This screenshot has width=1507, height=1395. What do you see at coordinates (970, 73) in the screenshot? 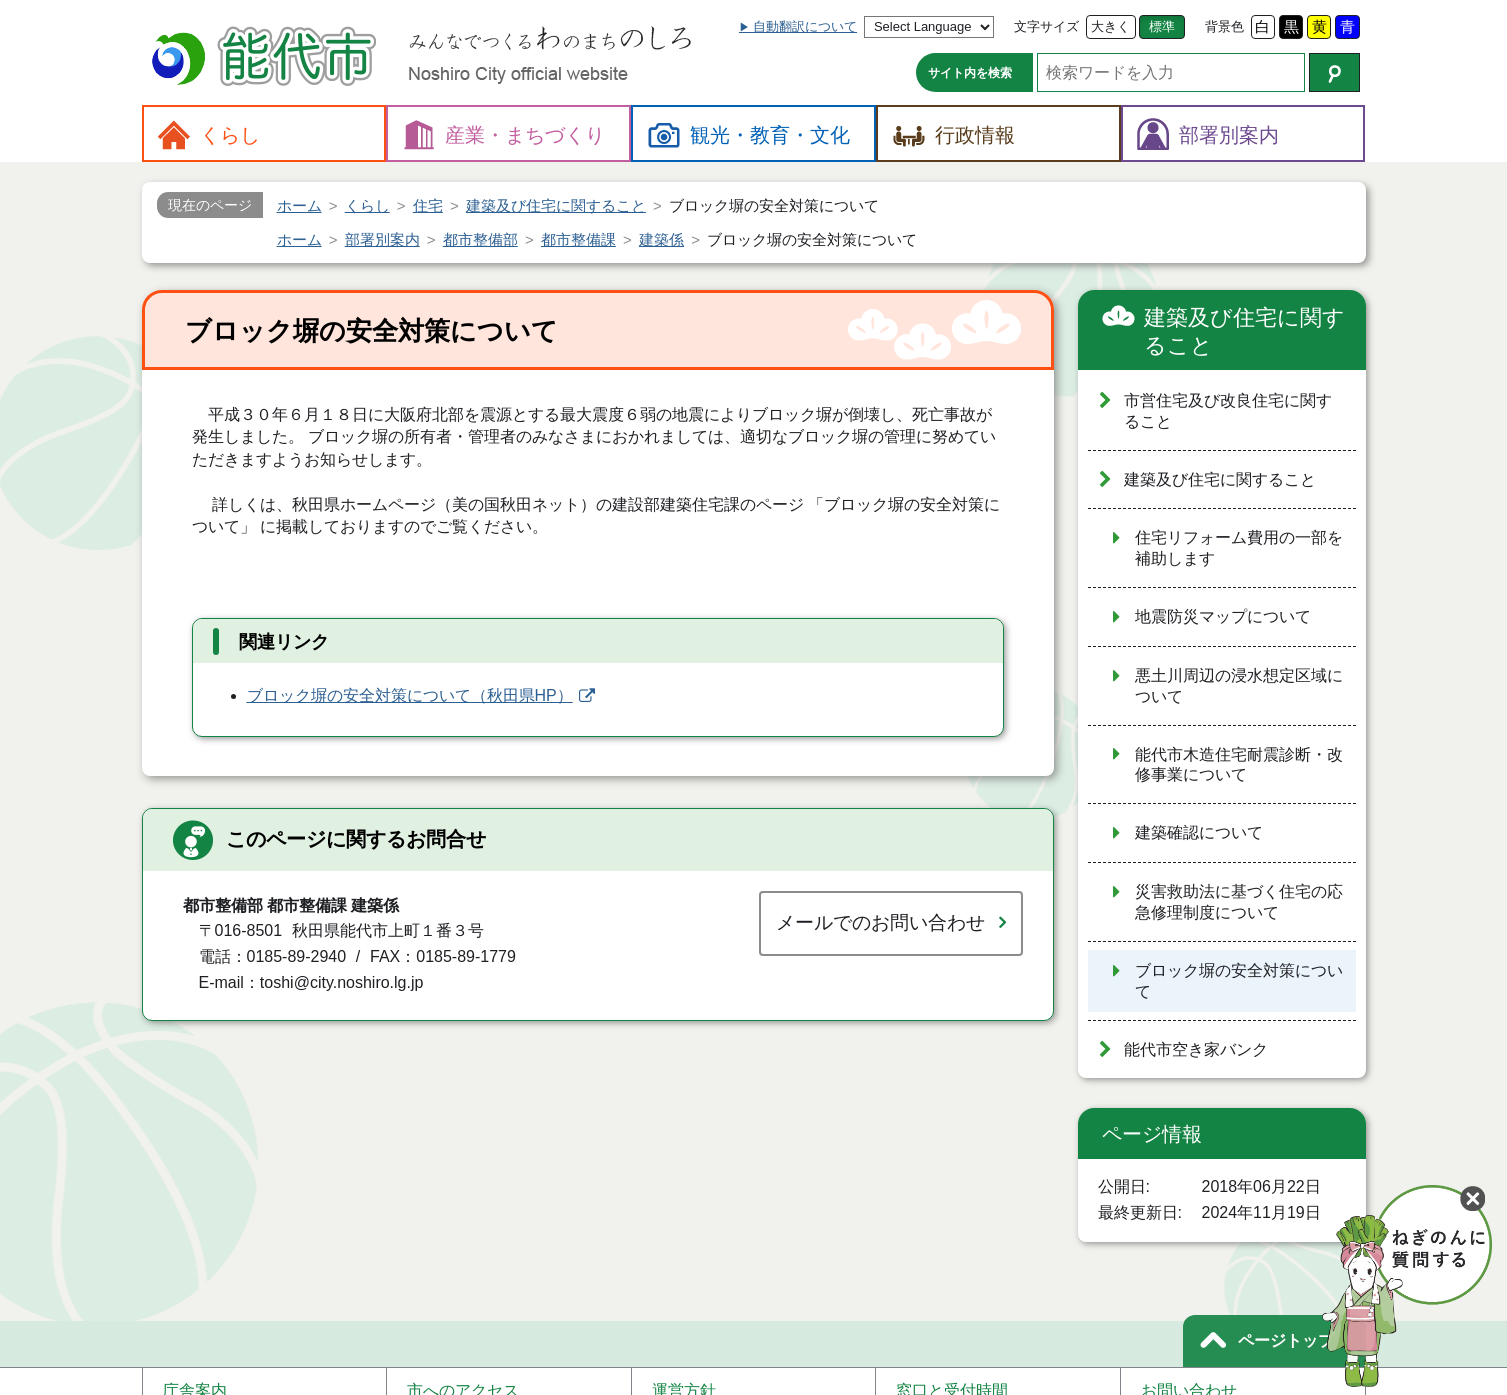
I see `サイト内を検索` at bounding box center [970, 73].